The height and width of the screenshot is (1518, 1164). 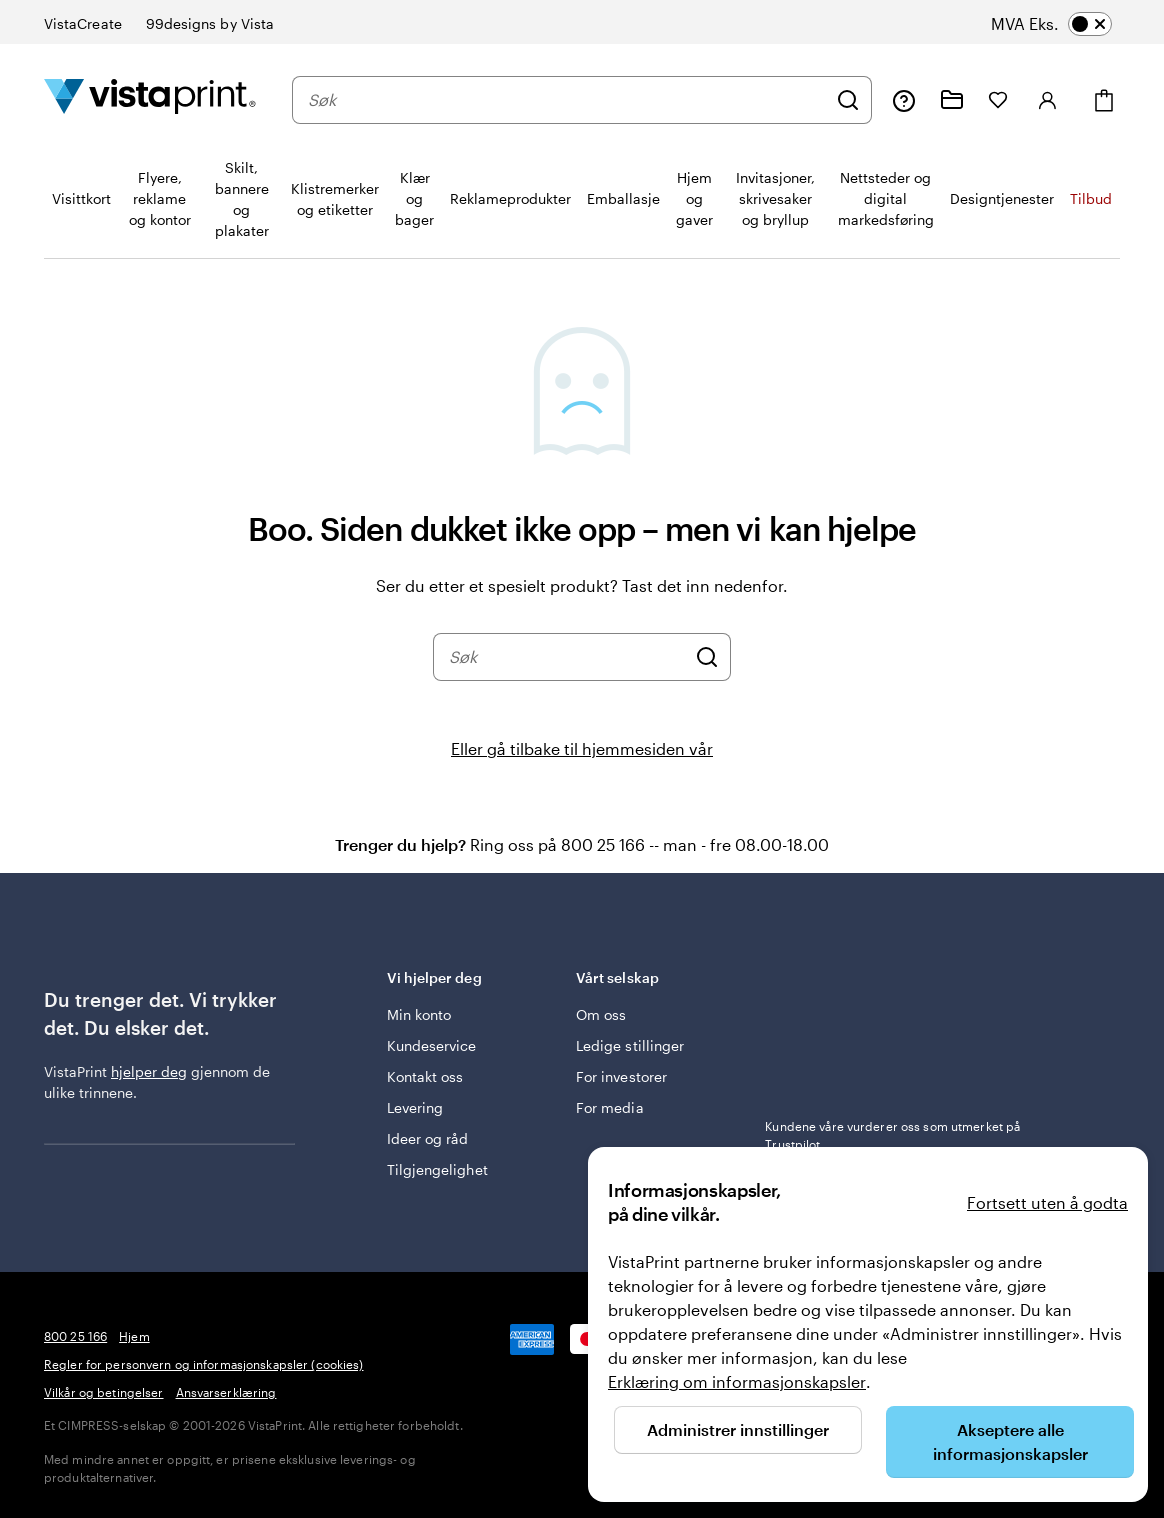 What do you see at coordinates (610, 1107) in the screenshot?
I see `For media` at bounding box center [610, 1107].